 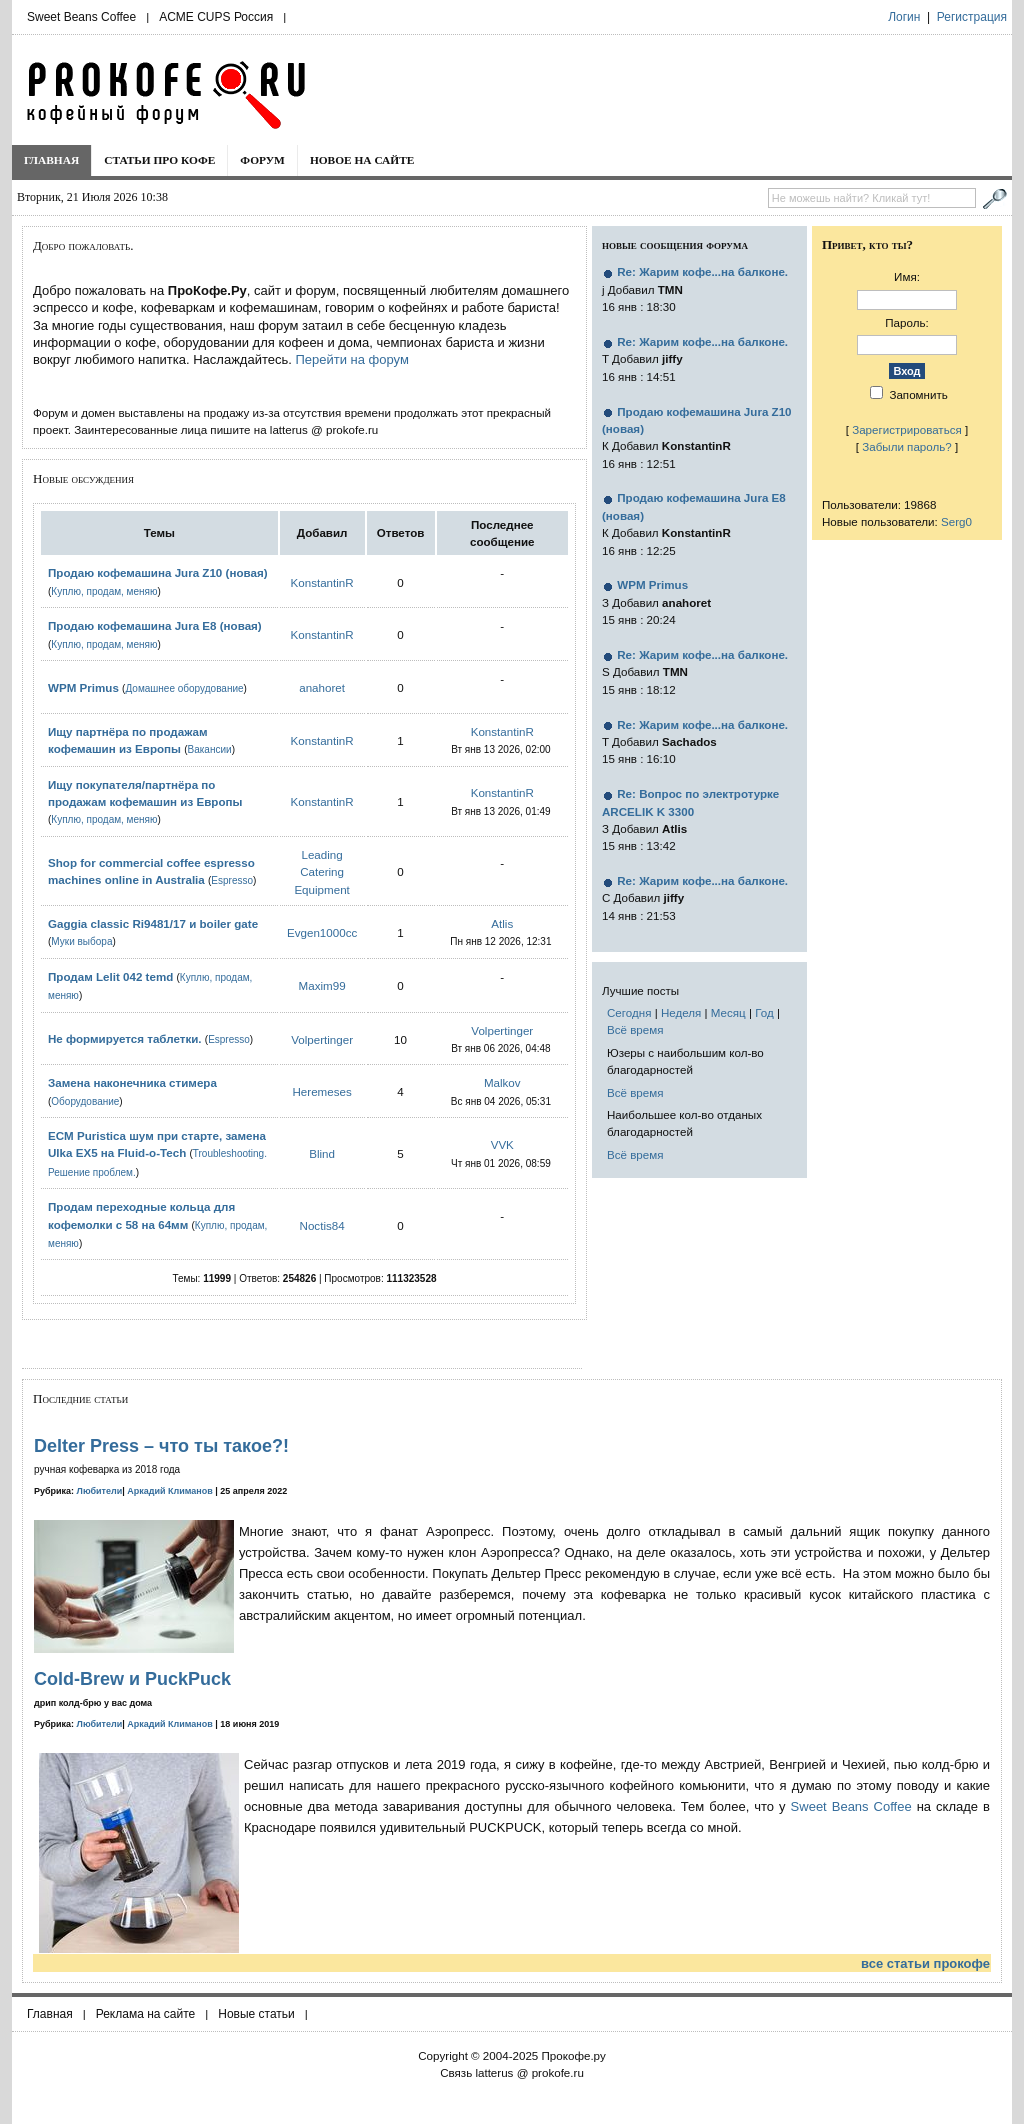 I want to click on Куплю, продам, меняю, so click(x=104, y=591).